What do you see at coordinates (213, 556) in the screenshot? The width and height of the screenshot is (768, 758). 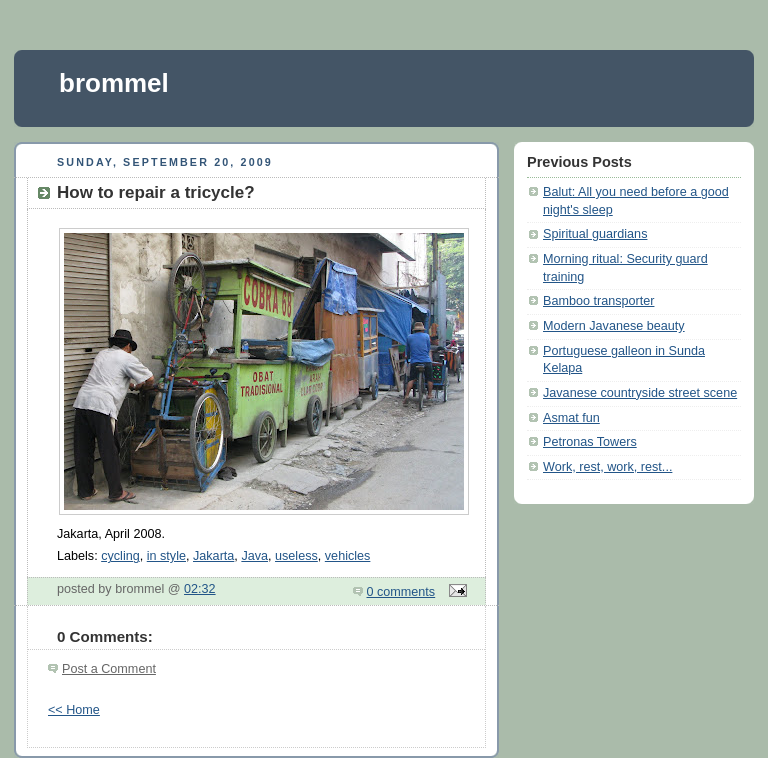 I see `Jakarta` at bounding box center [213, 556].